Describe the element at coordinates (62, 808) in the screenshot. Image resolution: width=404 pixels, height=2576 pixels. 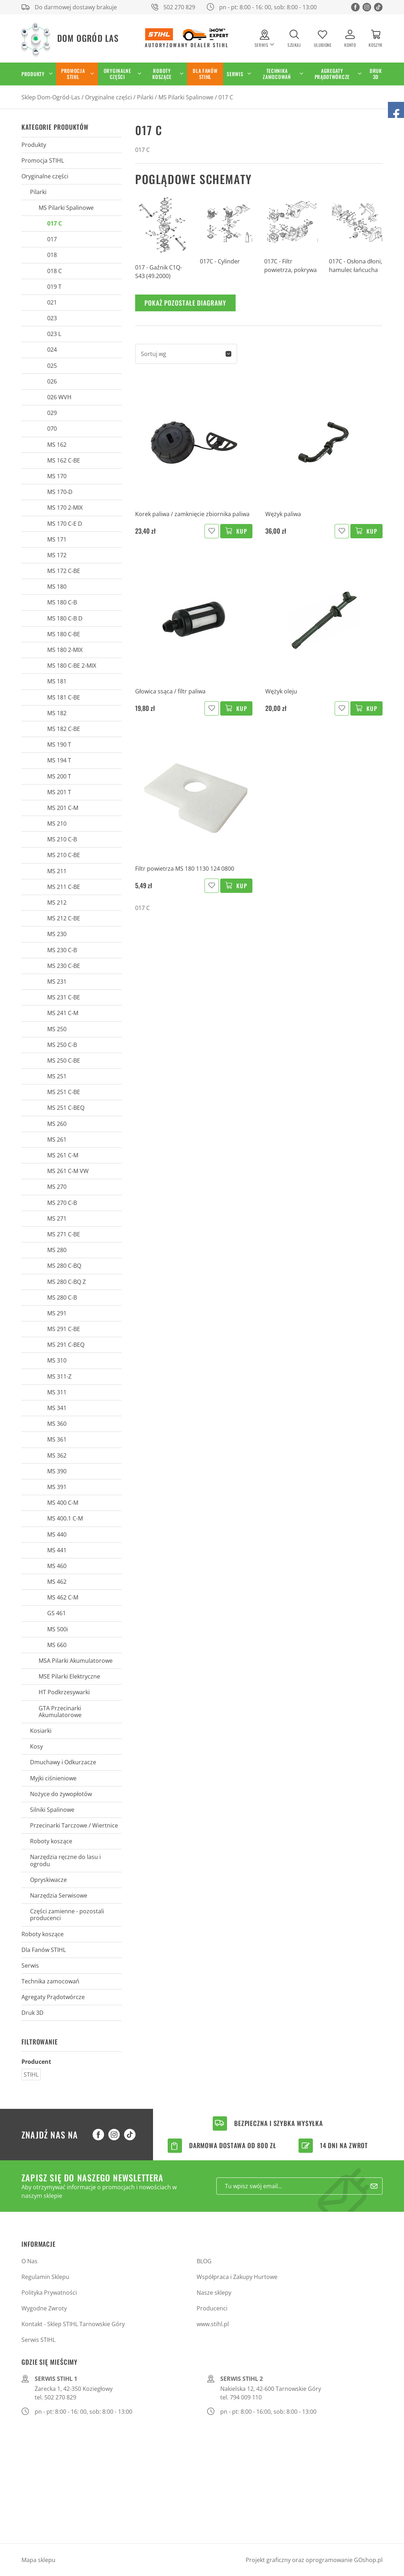
I see `MS 201 C-M` at that location.